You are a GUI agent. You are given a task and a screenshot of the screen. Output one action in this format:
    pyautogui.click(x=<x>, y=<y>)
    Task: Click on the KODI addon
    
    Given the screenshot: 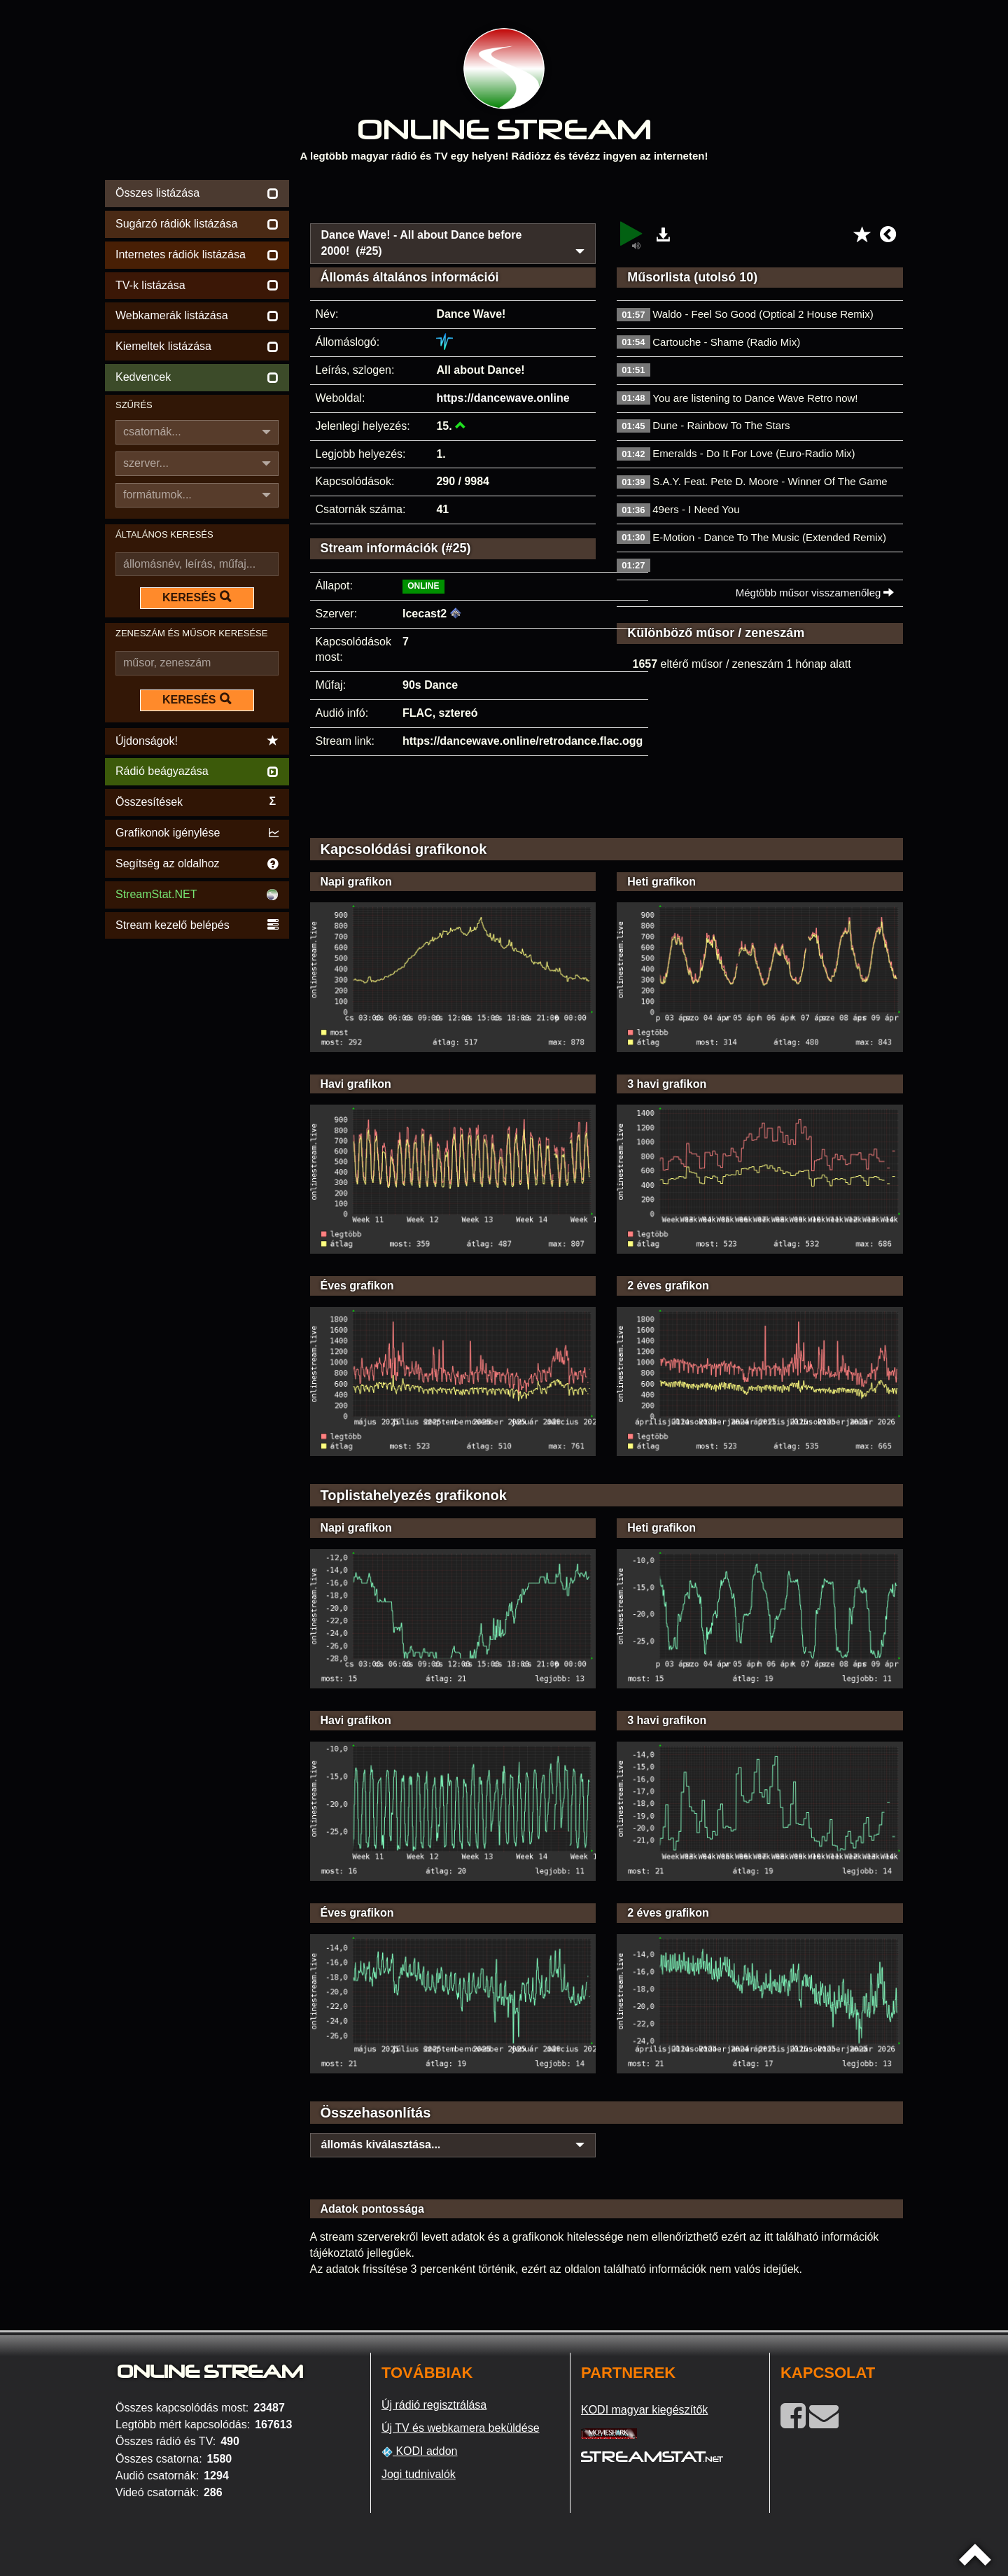 What is the action you would take?
    pyautogui.click(x=420, y=2451)
    